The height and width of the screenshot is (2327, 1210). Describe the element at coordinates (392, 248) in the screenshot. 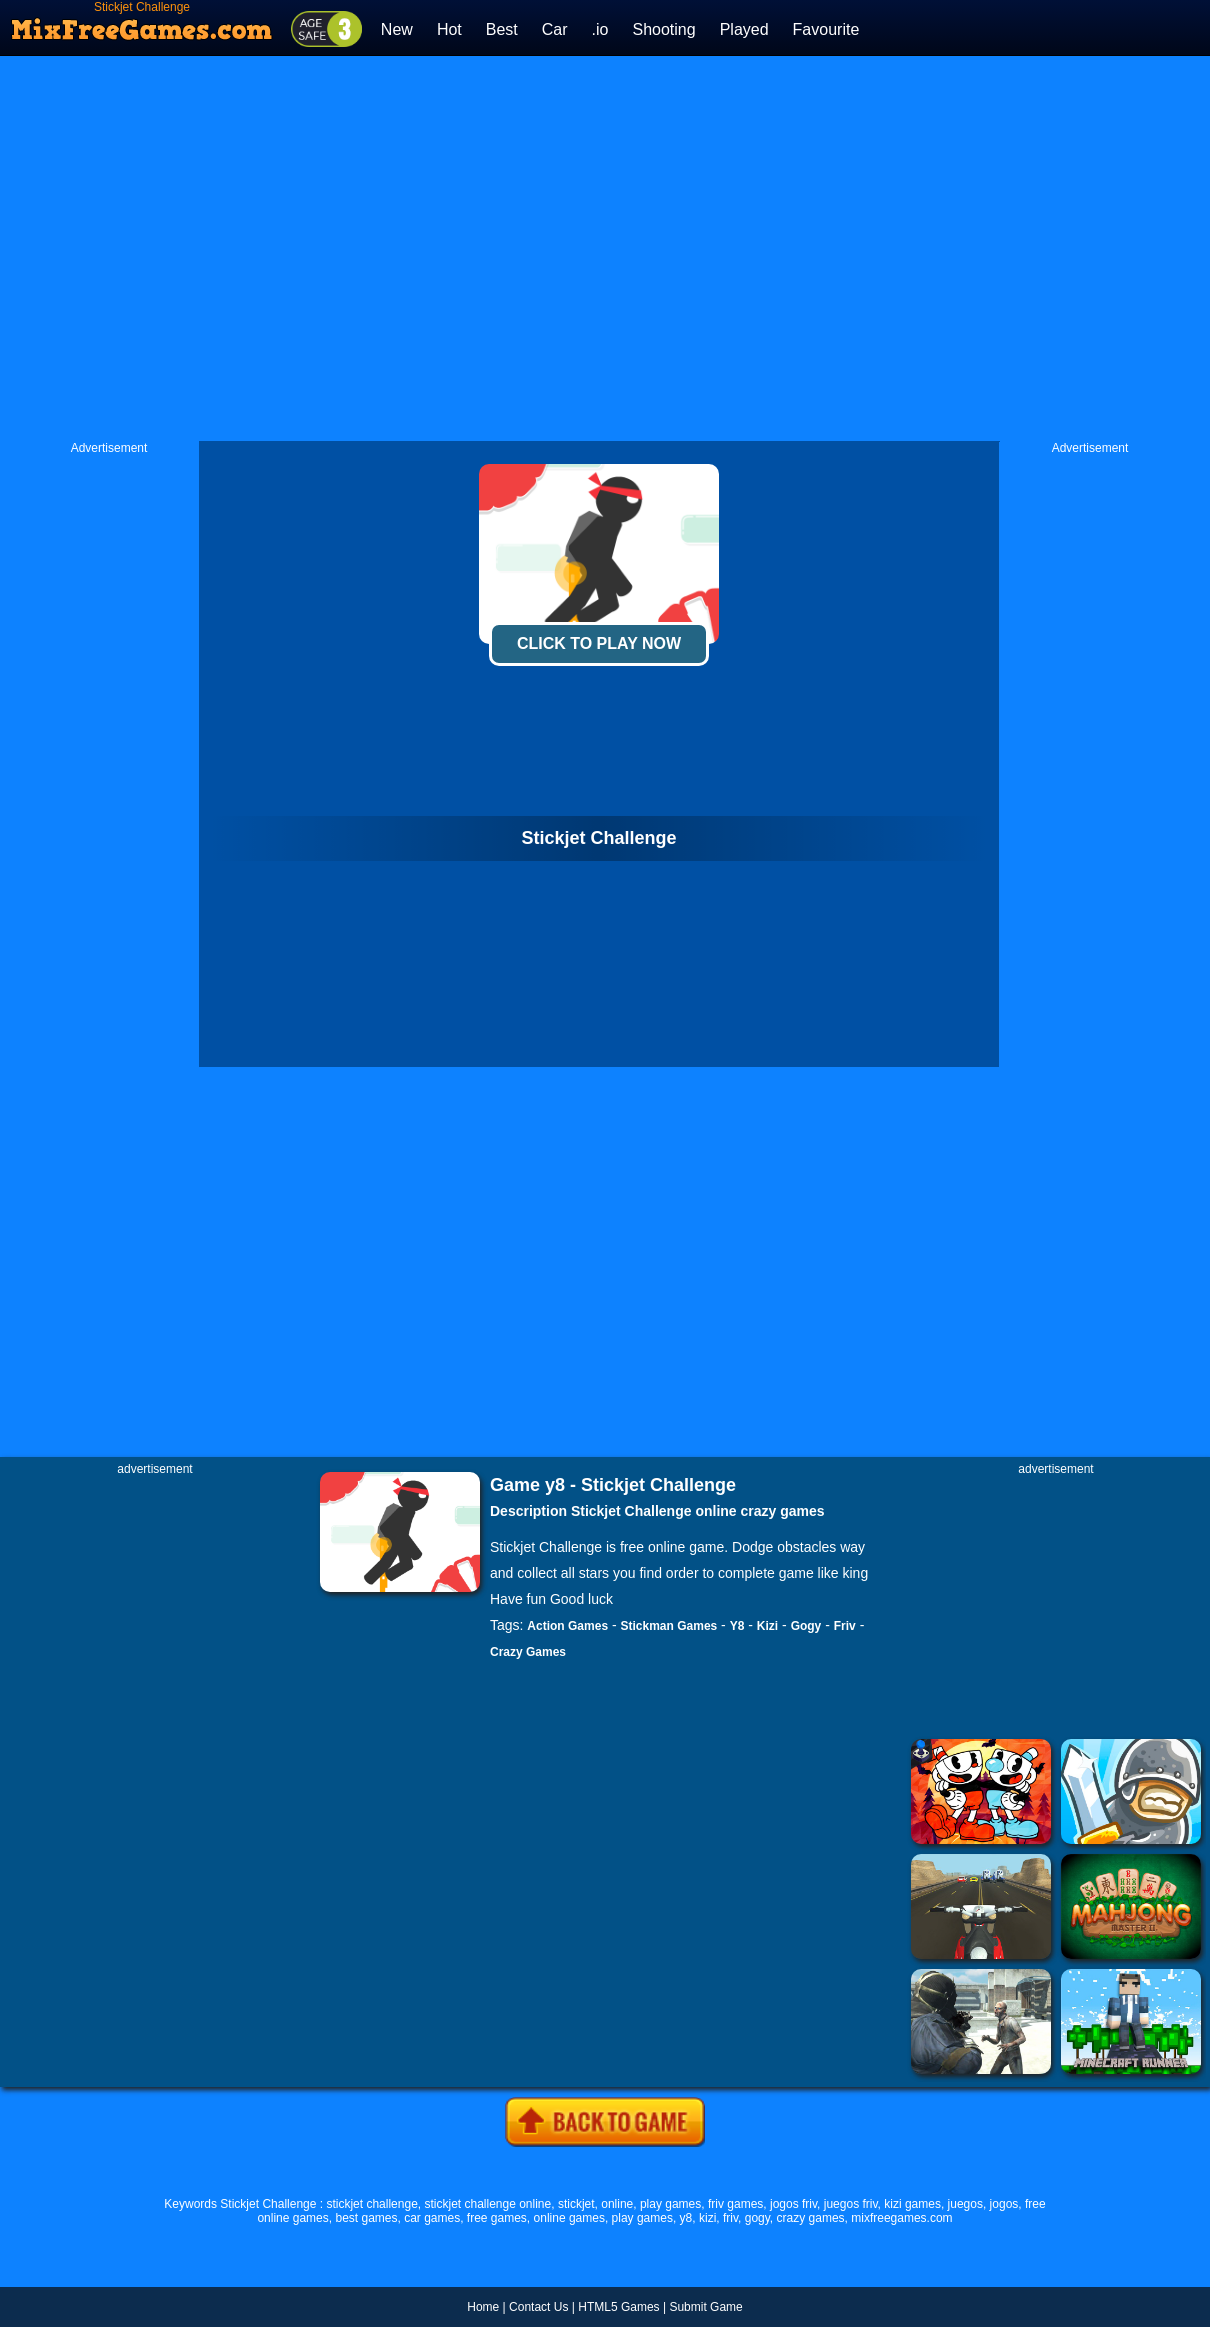

I see `[Advertisement]` at that location.